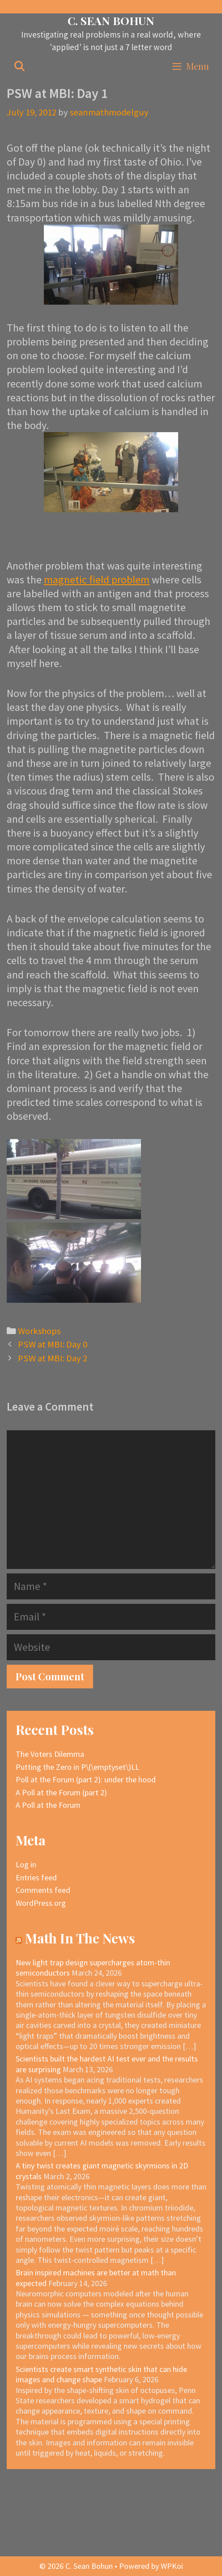  What do you see at coordinates (172, 2566) in the screenshot?
I see `WPKoi` at bounding box center [172, 2566].